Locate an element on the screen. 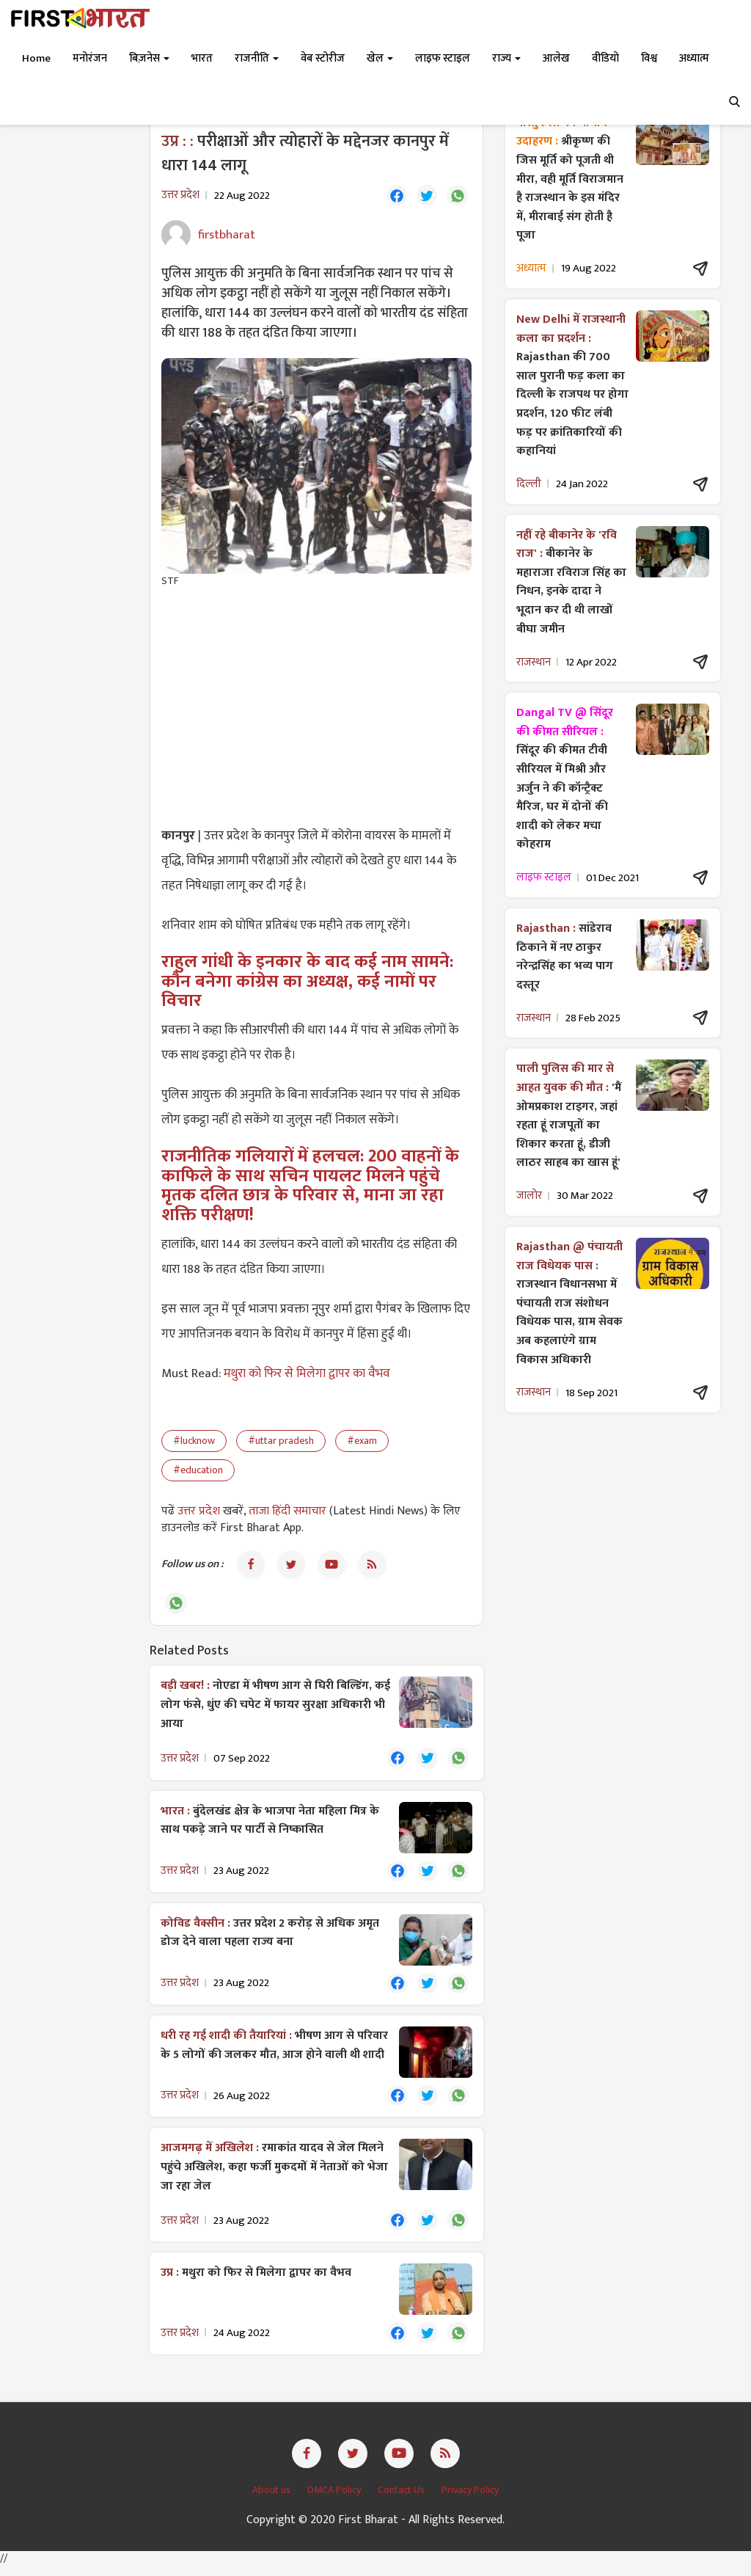 The width and height of the screenshot is (751, 2576). [Advertisement] is located at coordinates (316, 707).